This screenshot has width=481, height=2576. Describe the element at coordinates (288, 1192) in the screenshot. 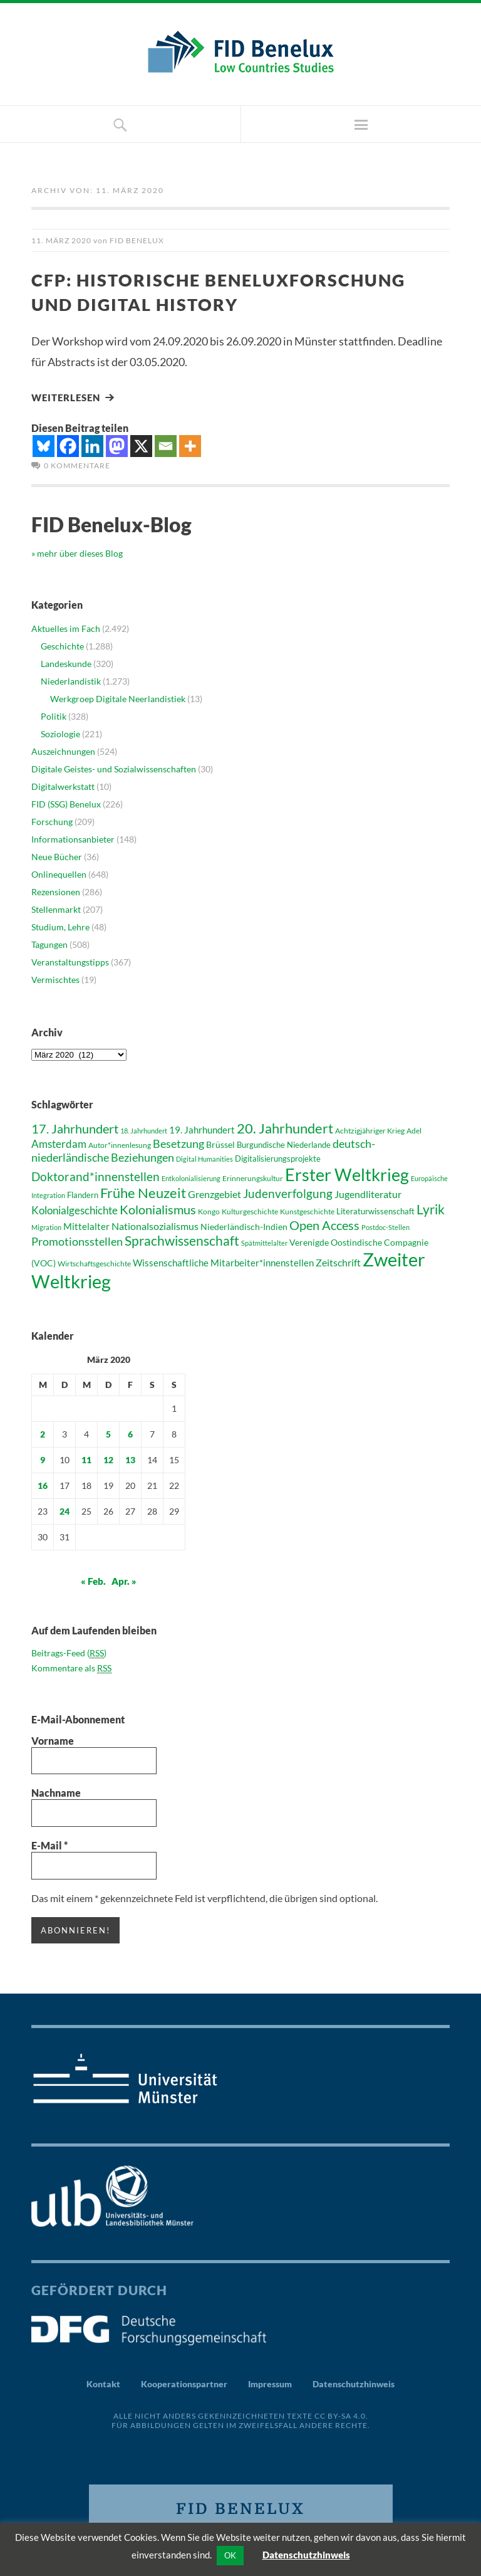

I see `Judenverfolgung [Judenverfolgung (67 Einträge)]` at that location.